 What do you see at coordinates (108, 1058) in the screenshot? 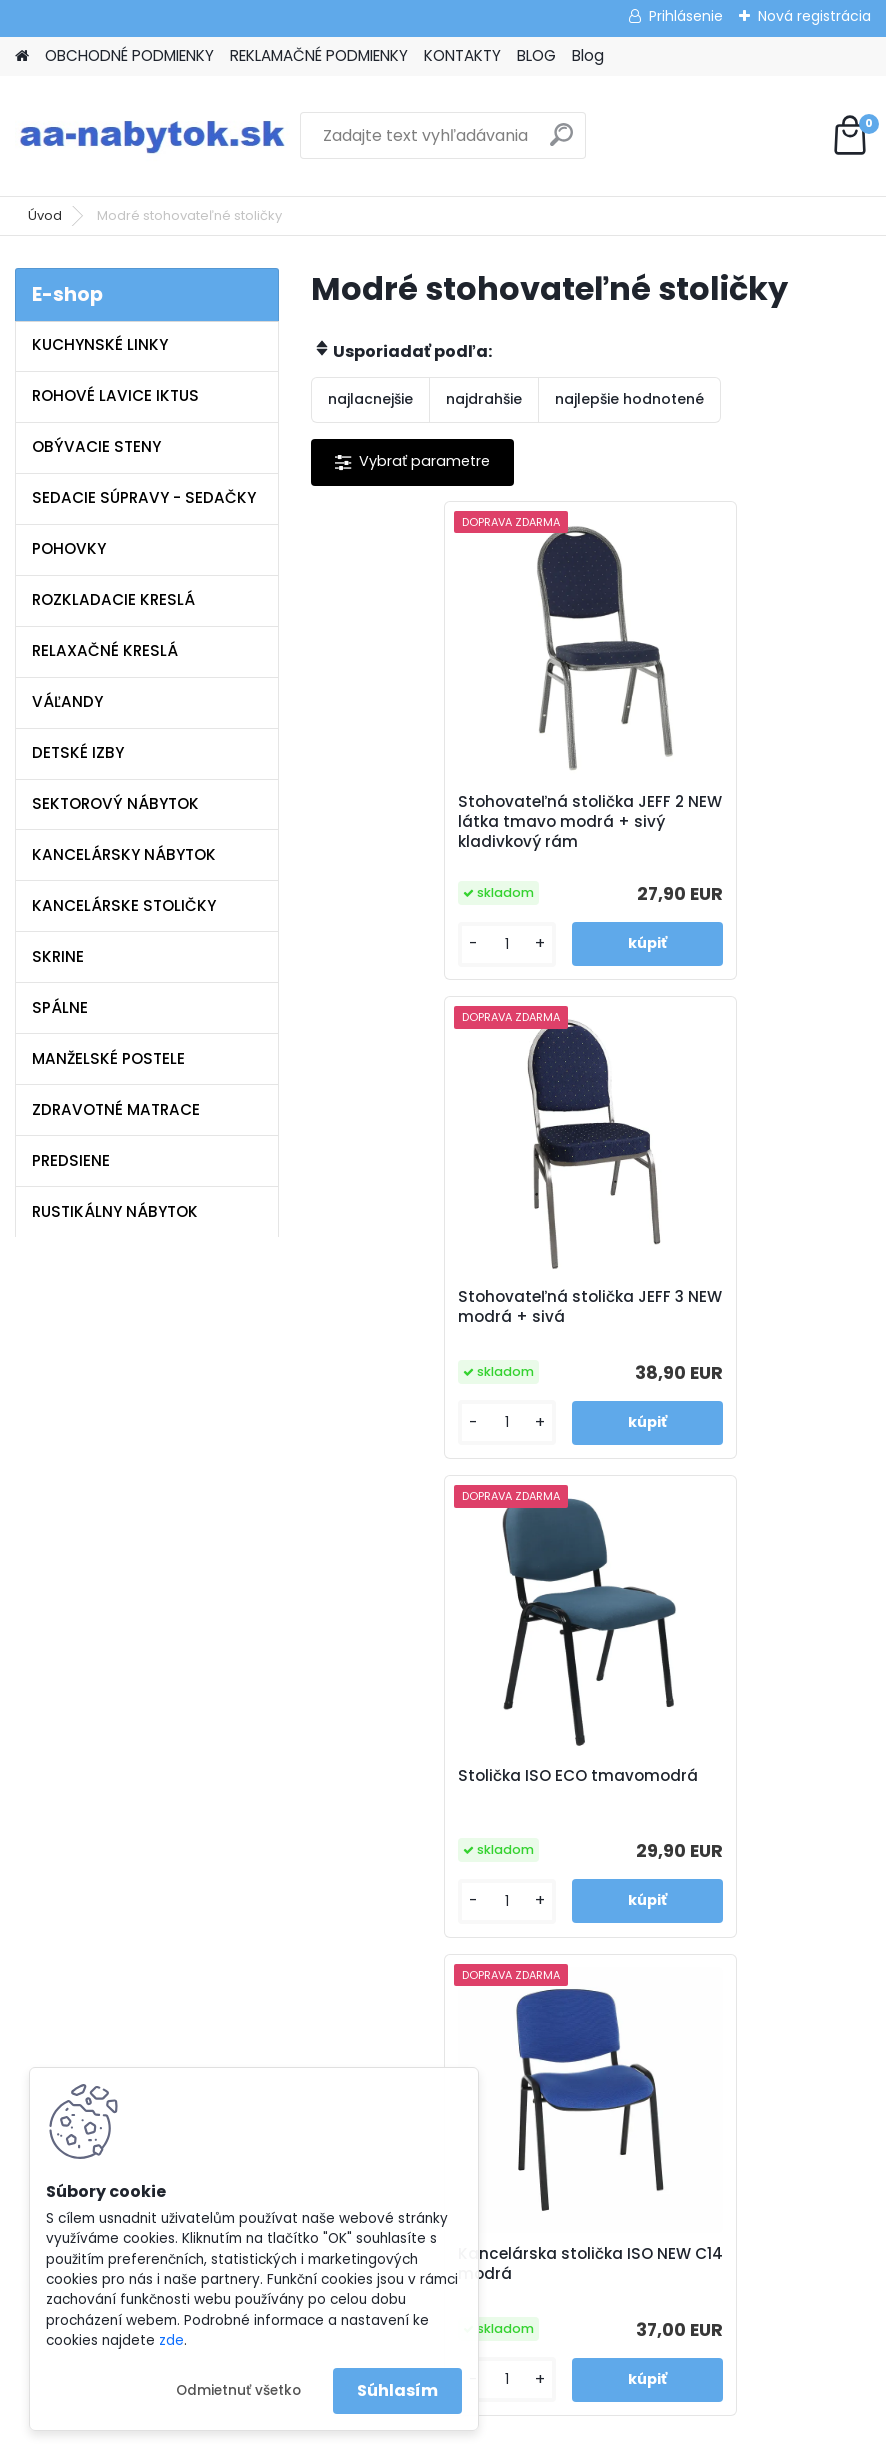
I see `MANŽELSKÉ POSTELE` at bounding box center [108, 1058].